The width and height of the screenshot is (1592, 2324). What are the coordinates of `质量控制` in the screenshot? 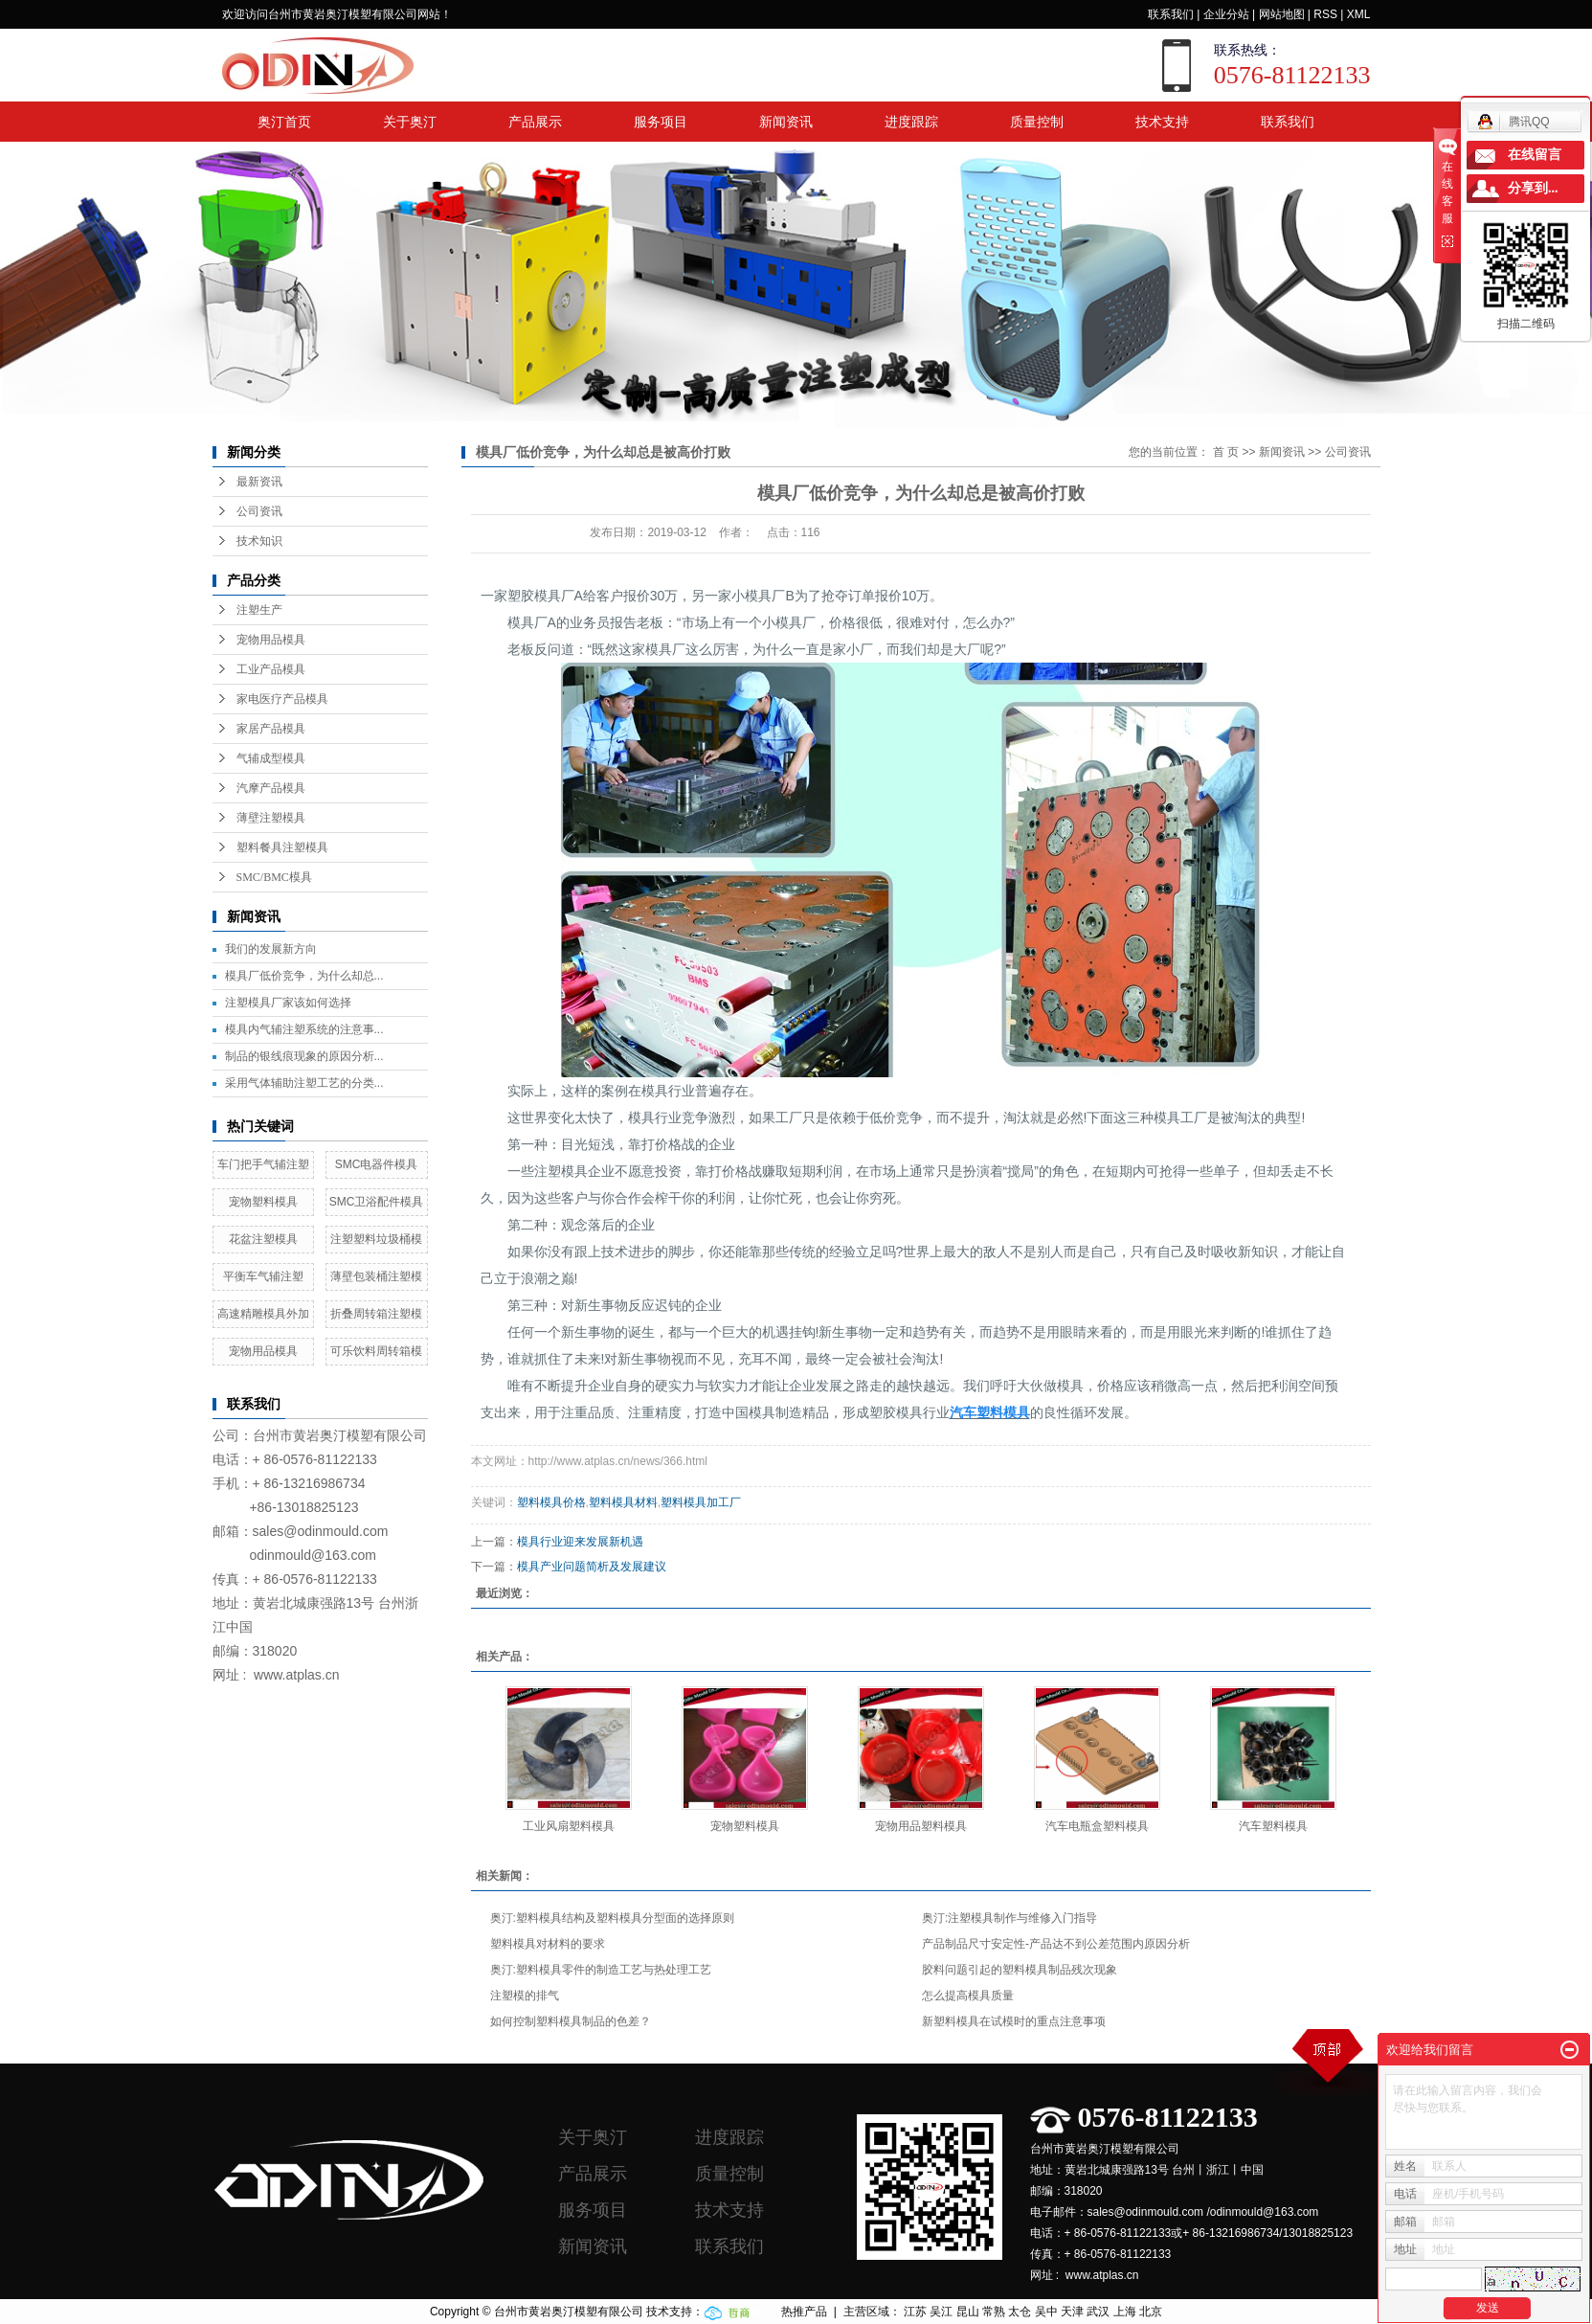 It's located at (1037, 121).